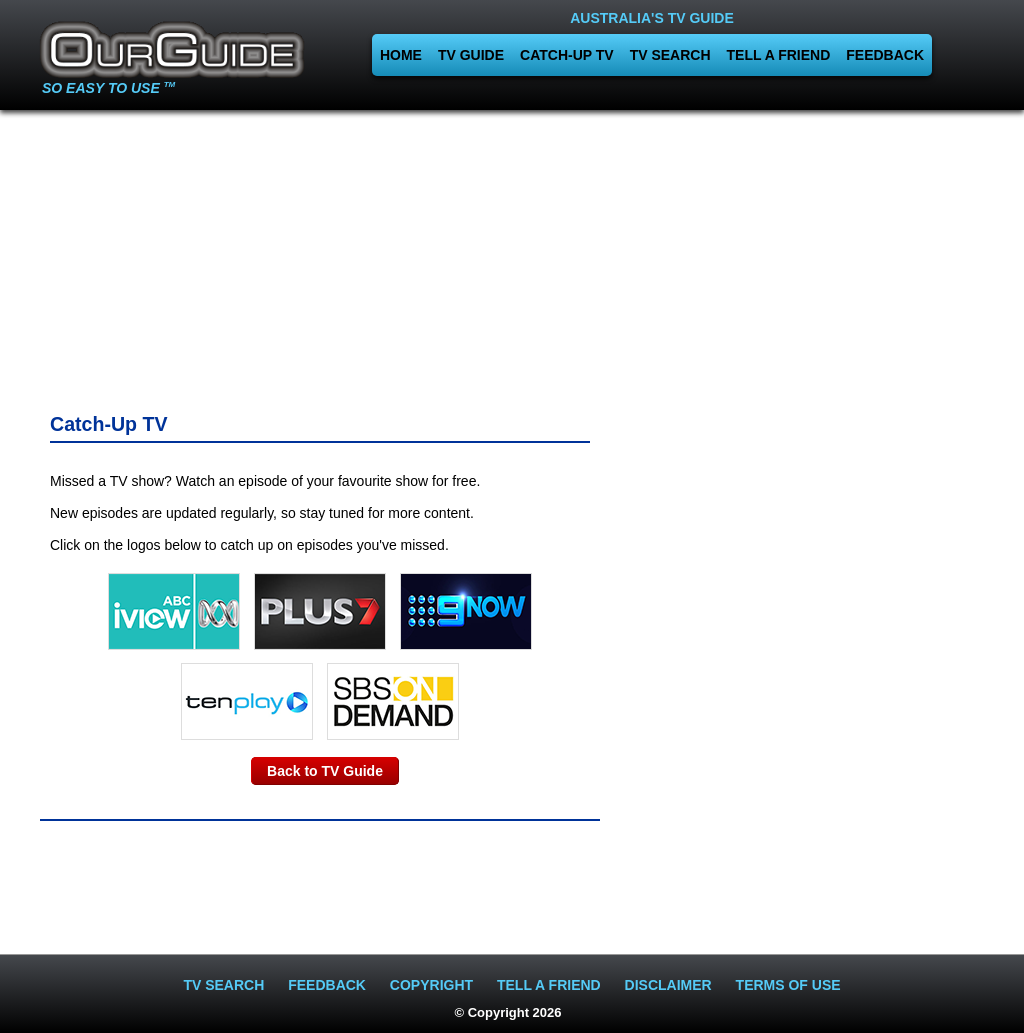  I want to click on TV SEARCH, so click(670, 55).